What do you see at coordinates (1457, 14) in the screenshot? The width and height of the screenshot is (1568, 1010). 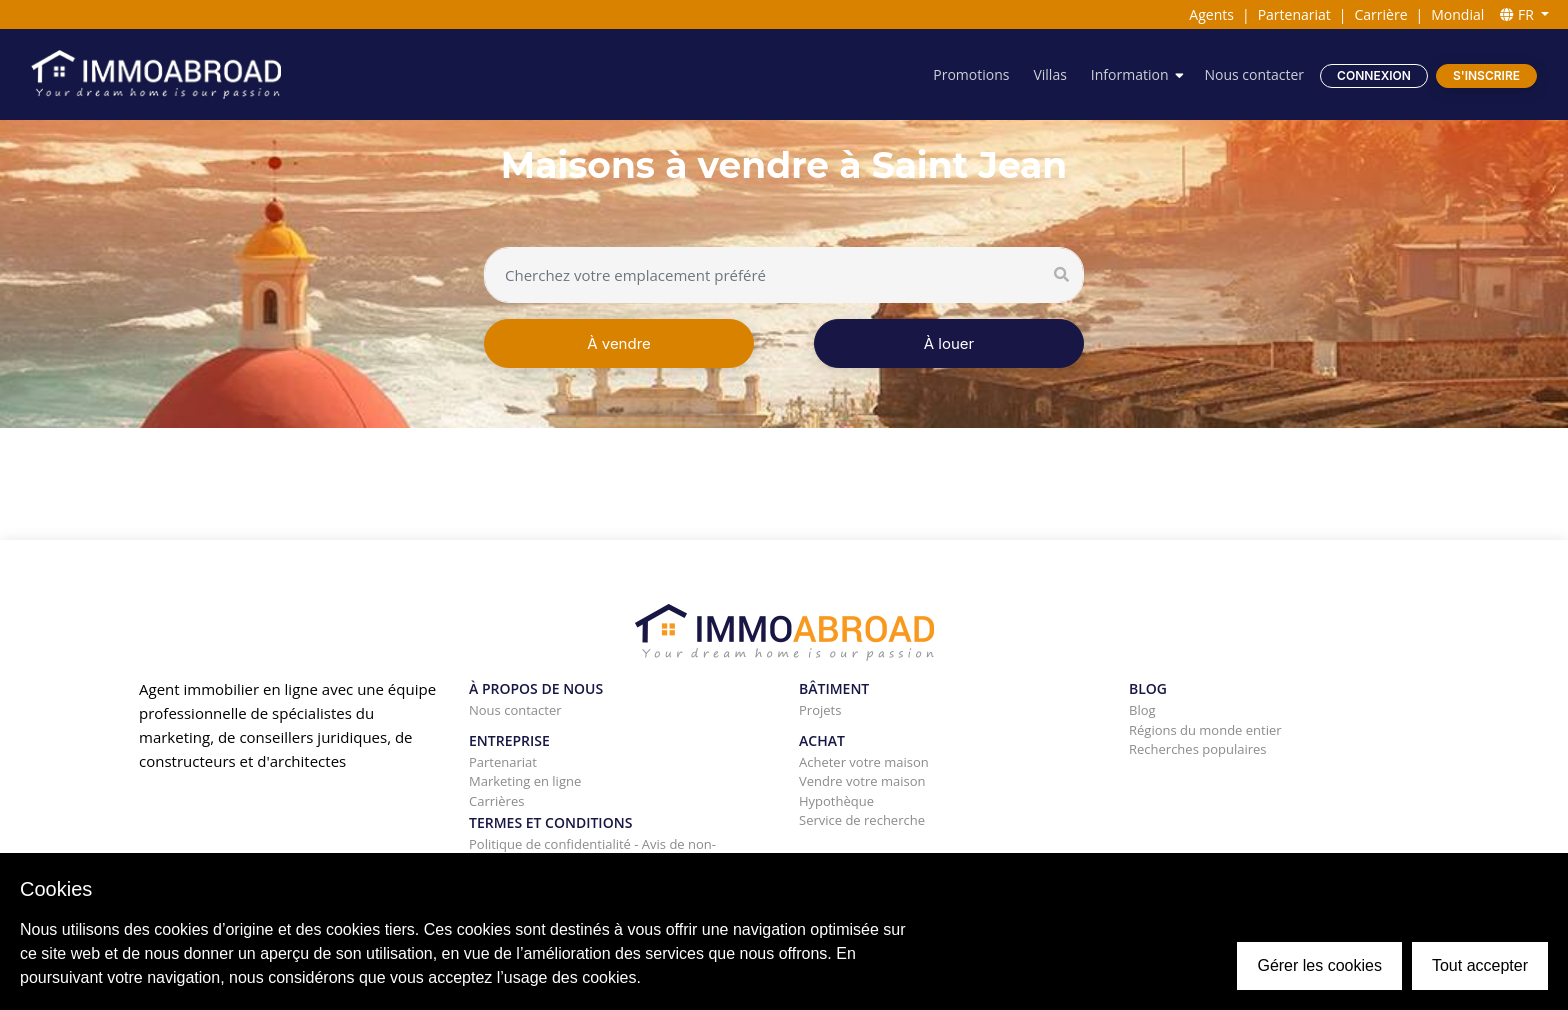 I see `Mondial` at bounding box center [1457, 14].